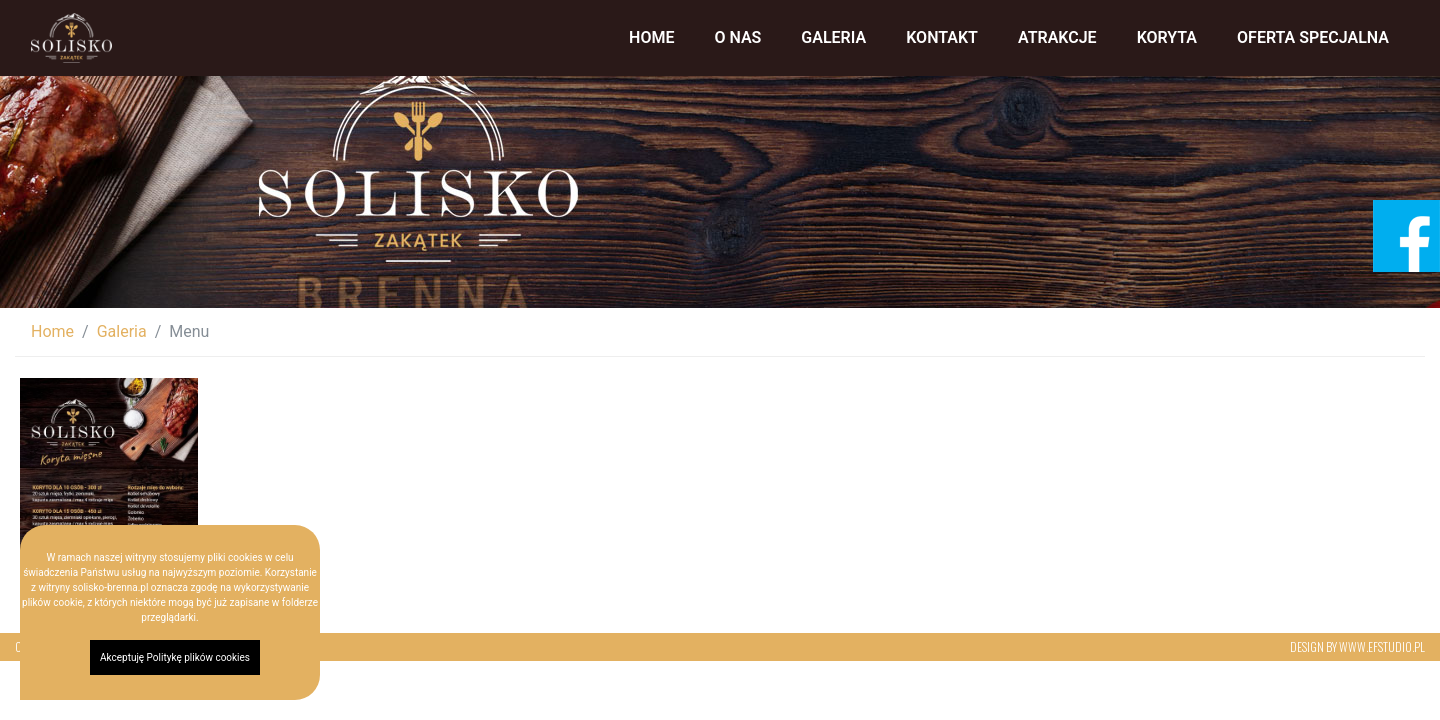  What do you see at coordinates (1313, 37) in the screenshot?
I see `​Oferta specjalna` at bounding box center [1313, 37].